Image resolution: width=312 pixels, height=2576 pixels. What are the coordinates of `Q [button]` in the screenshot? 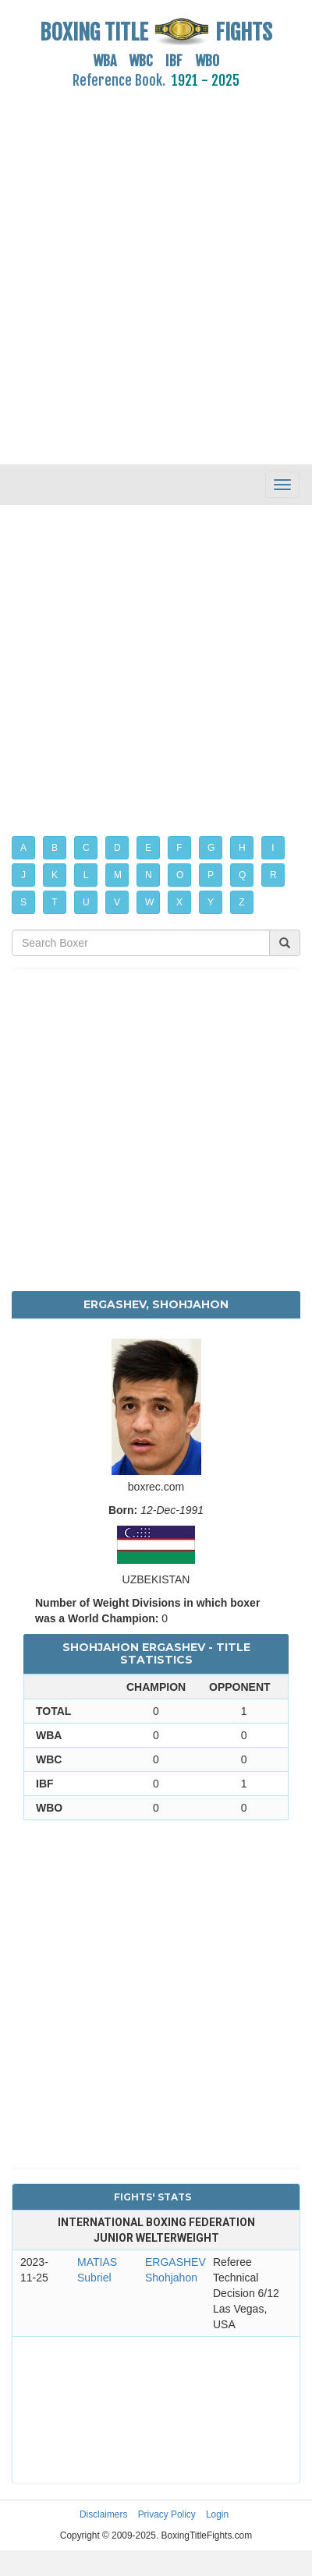 It's located at (242, 875).